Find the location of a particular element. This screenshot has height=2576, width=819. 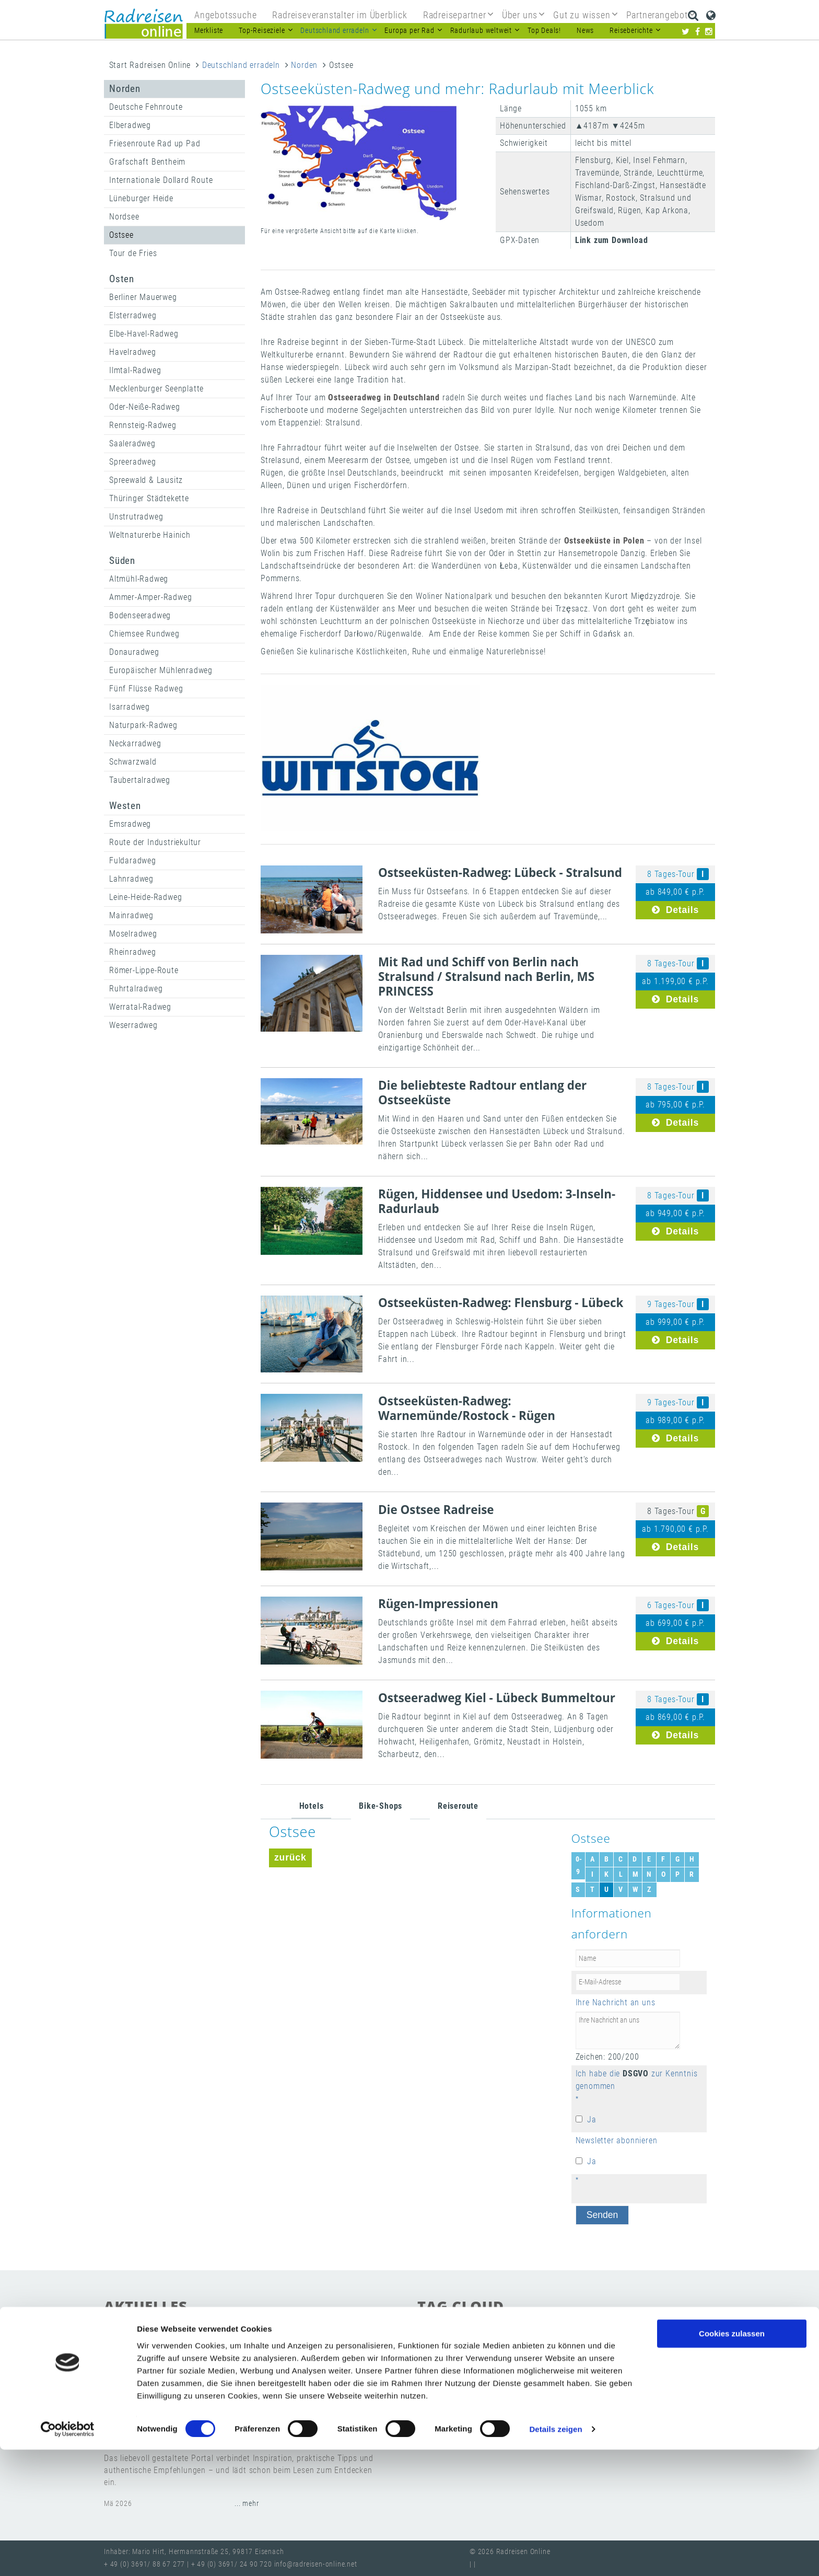

Westen is located at coordinates (125, 806).